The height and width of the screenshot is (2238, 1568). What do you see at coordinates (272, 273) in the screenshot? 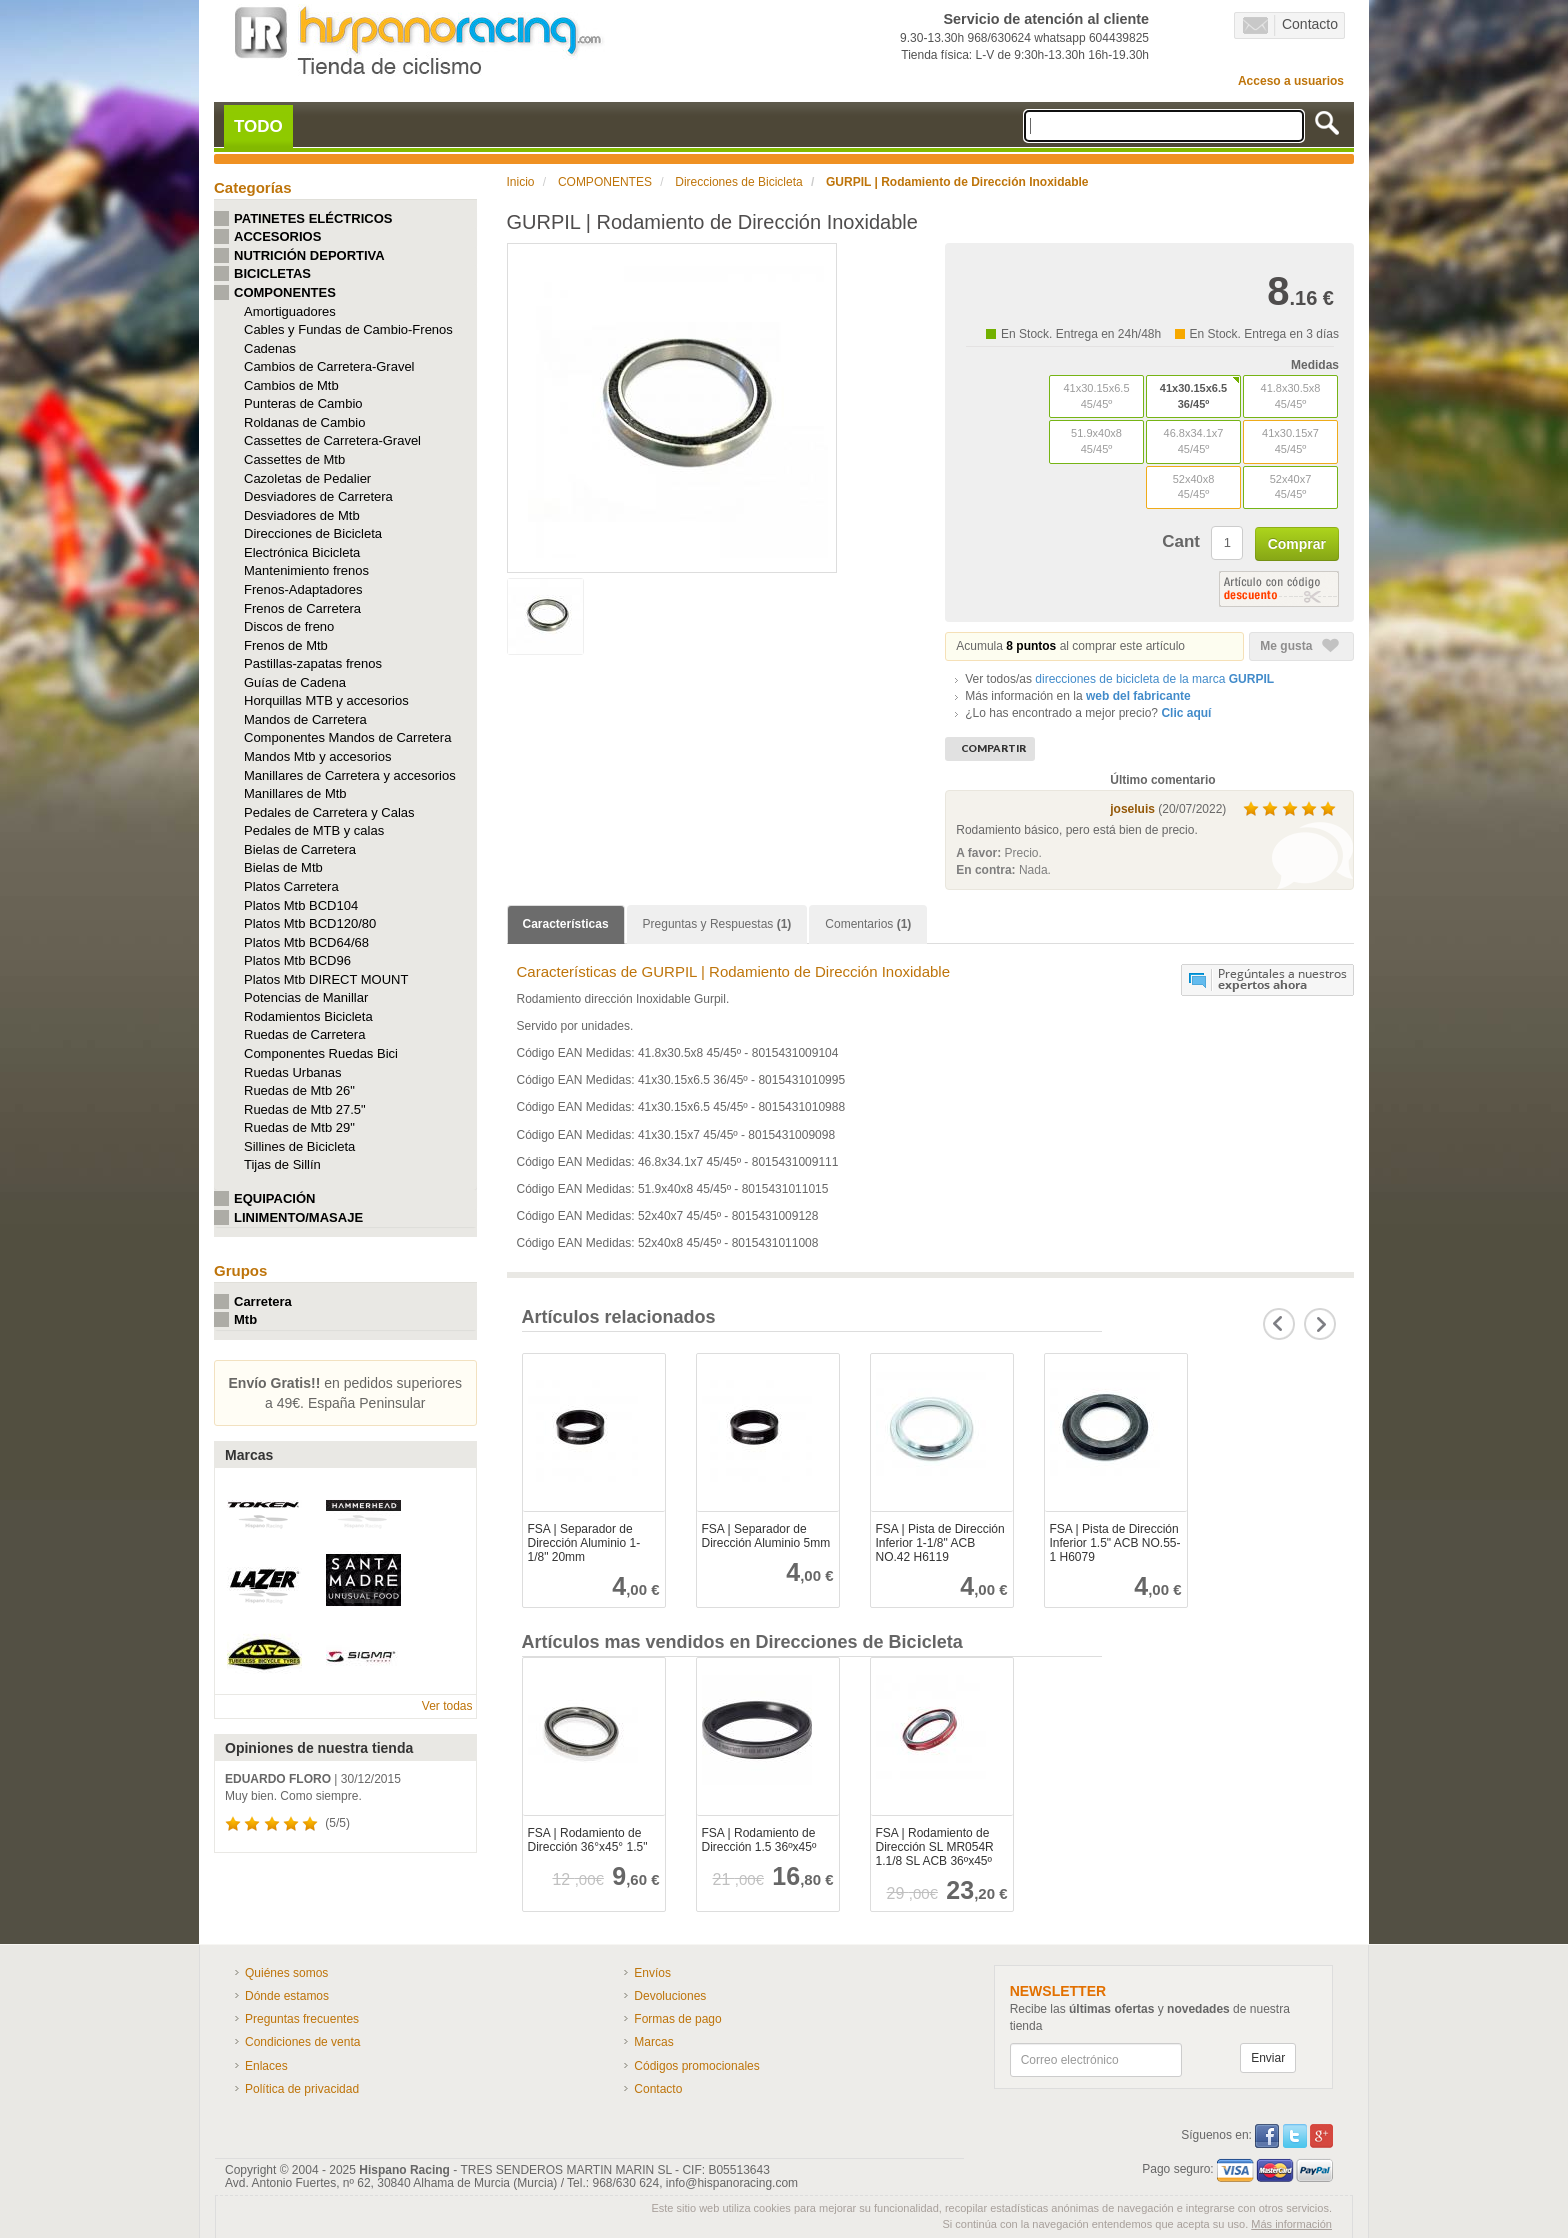
I see `BICICLETAS` at bounding box center [272, 273].